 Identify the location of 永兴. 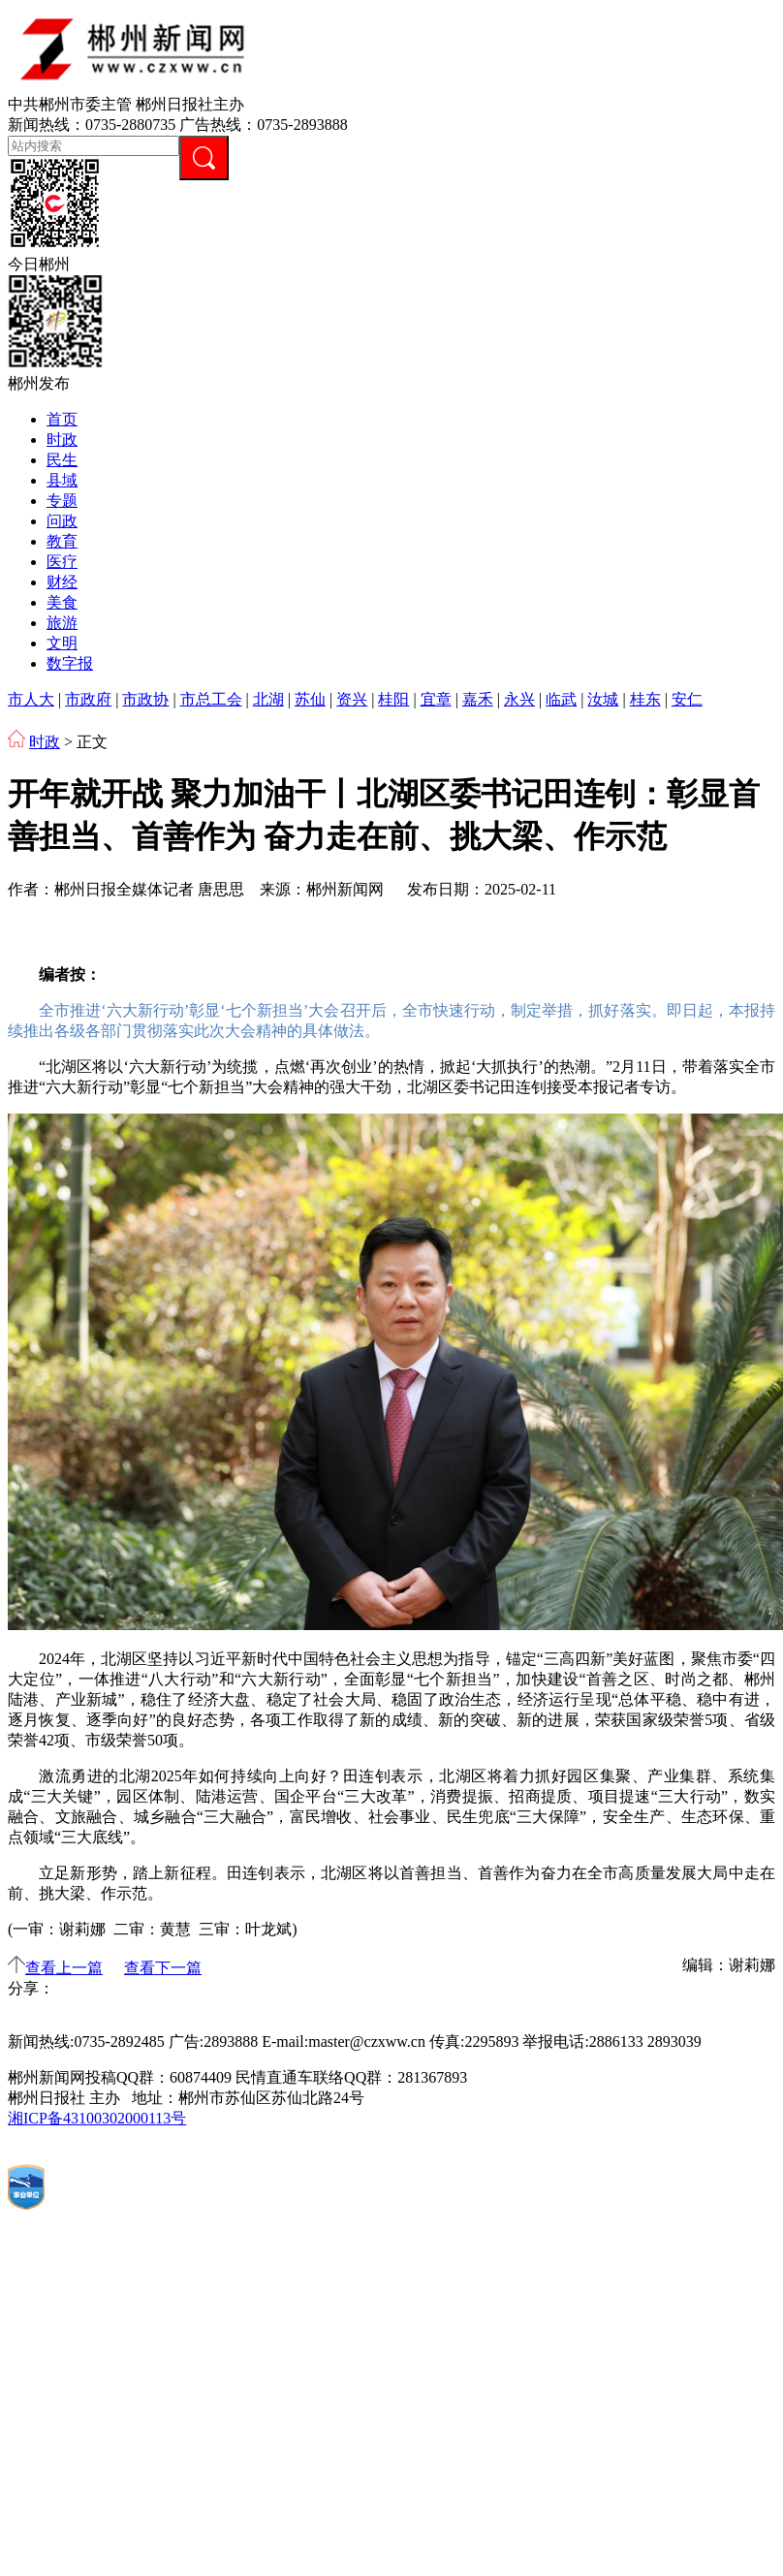
(519, 699).